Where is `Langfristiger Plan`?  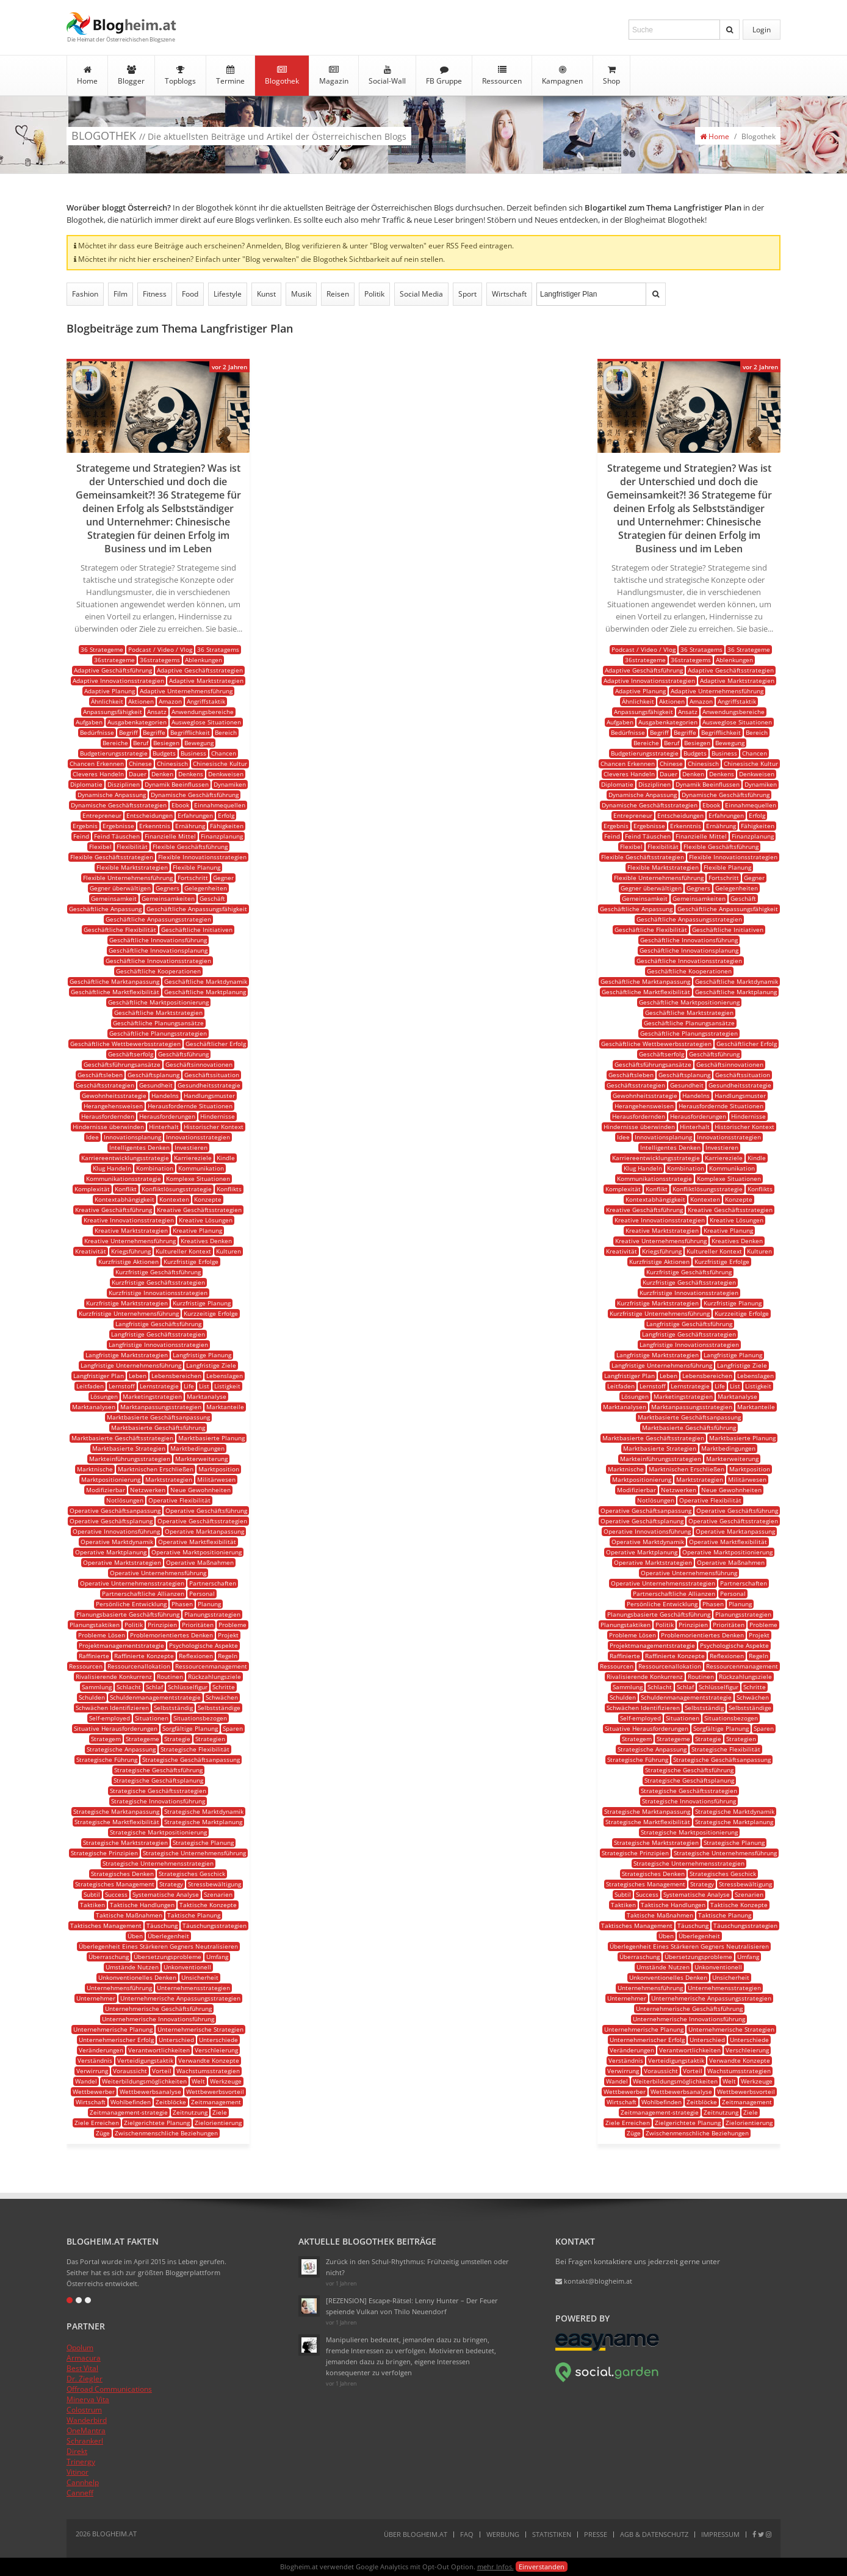 Langfristiger Plan is located at coordinates (98, 1375).